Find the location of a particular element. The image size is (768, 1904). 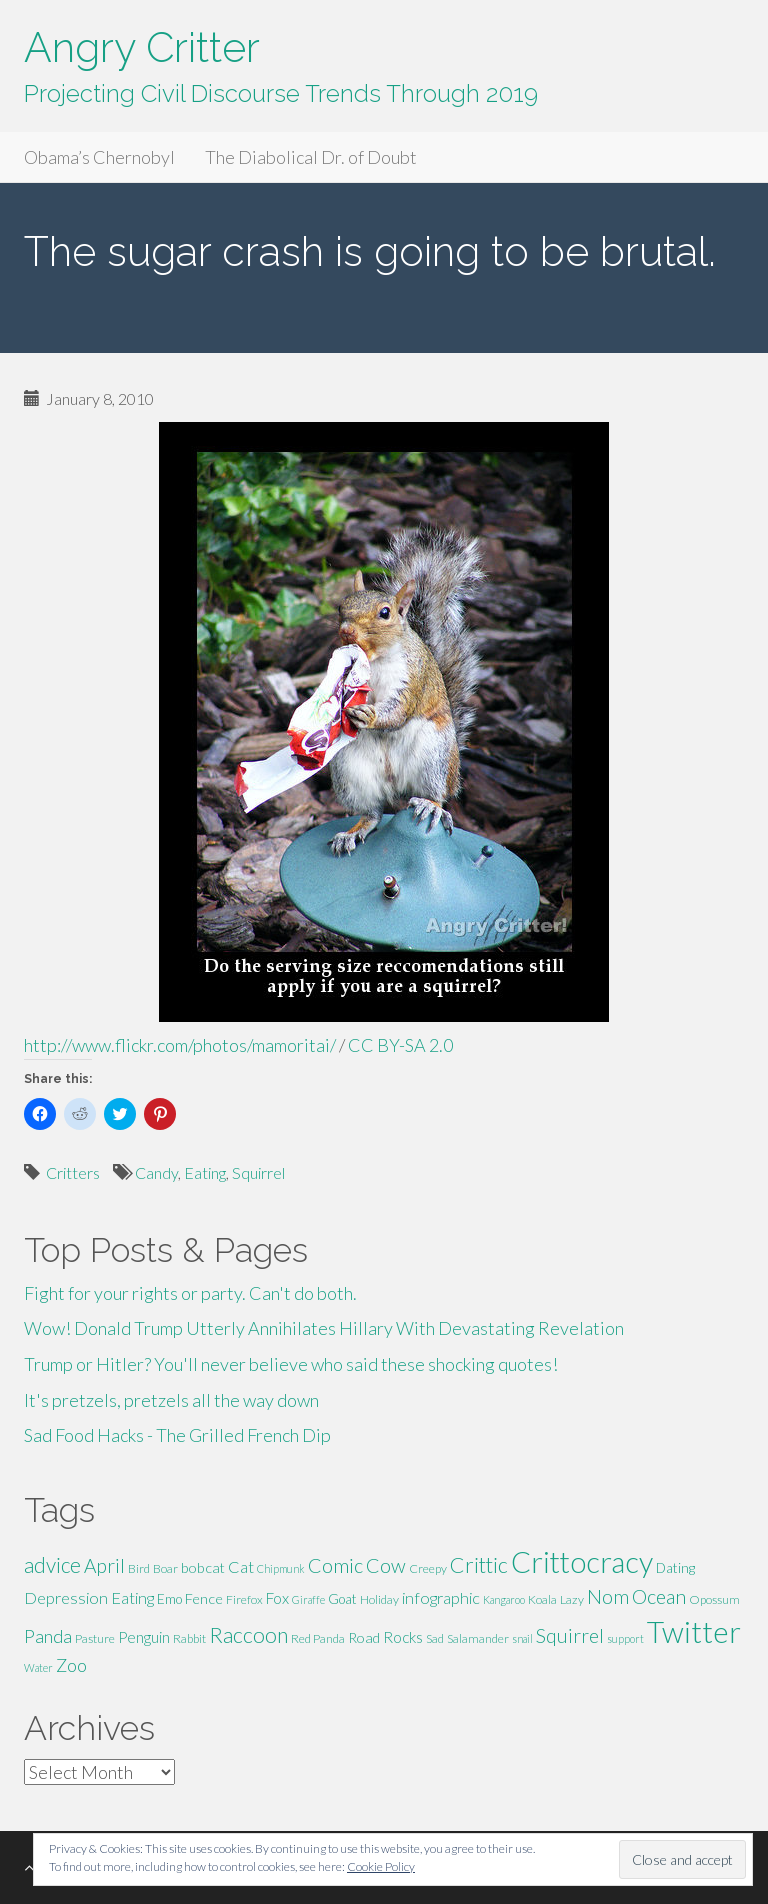

Nom [Nom (13 items)] is located at coordinates (608, 1596).